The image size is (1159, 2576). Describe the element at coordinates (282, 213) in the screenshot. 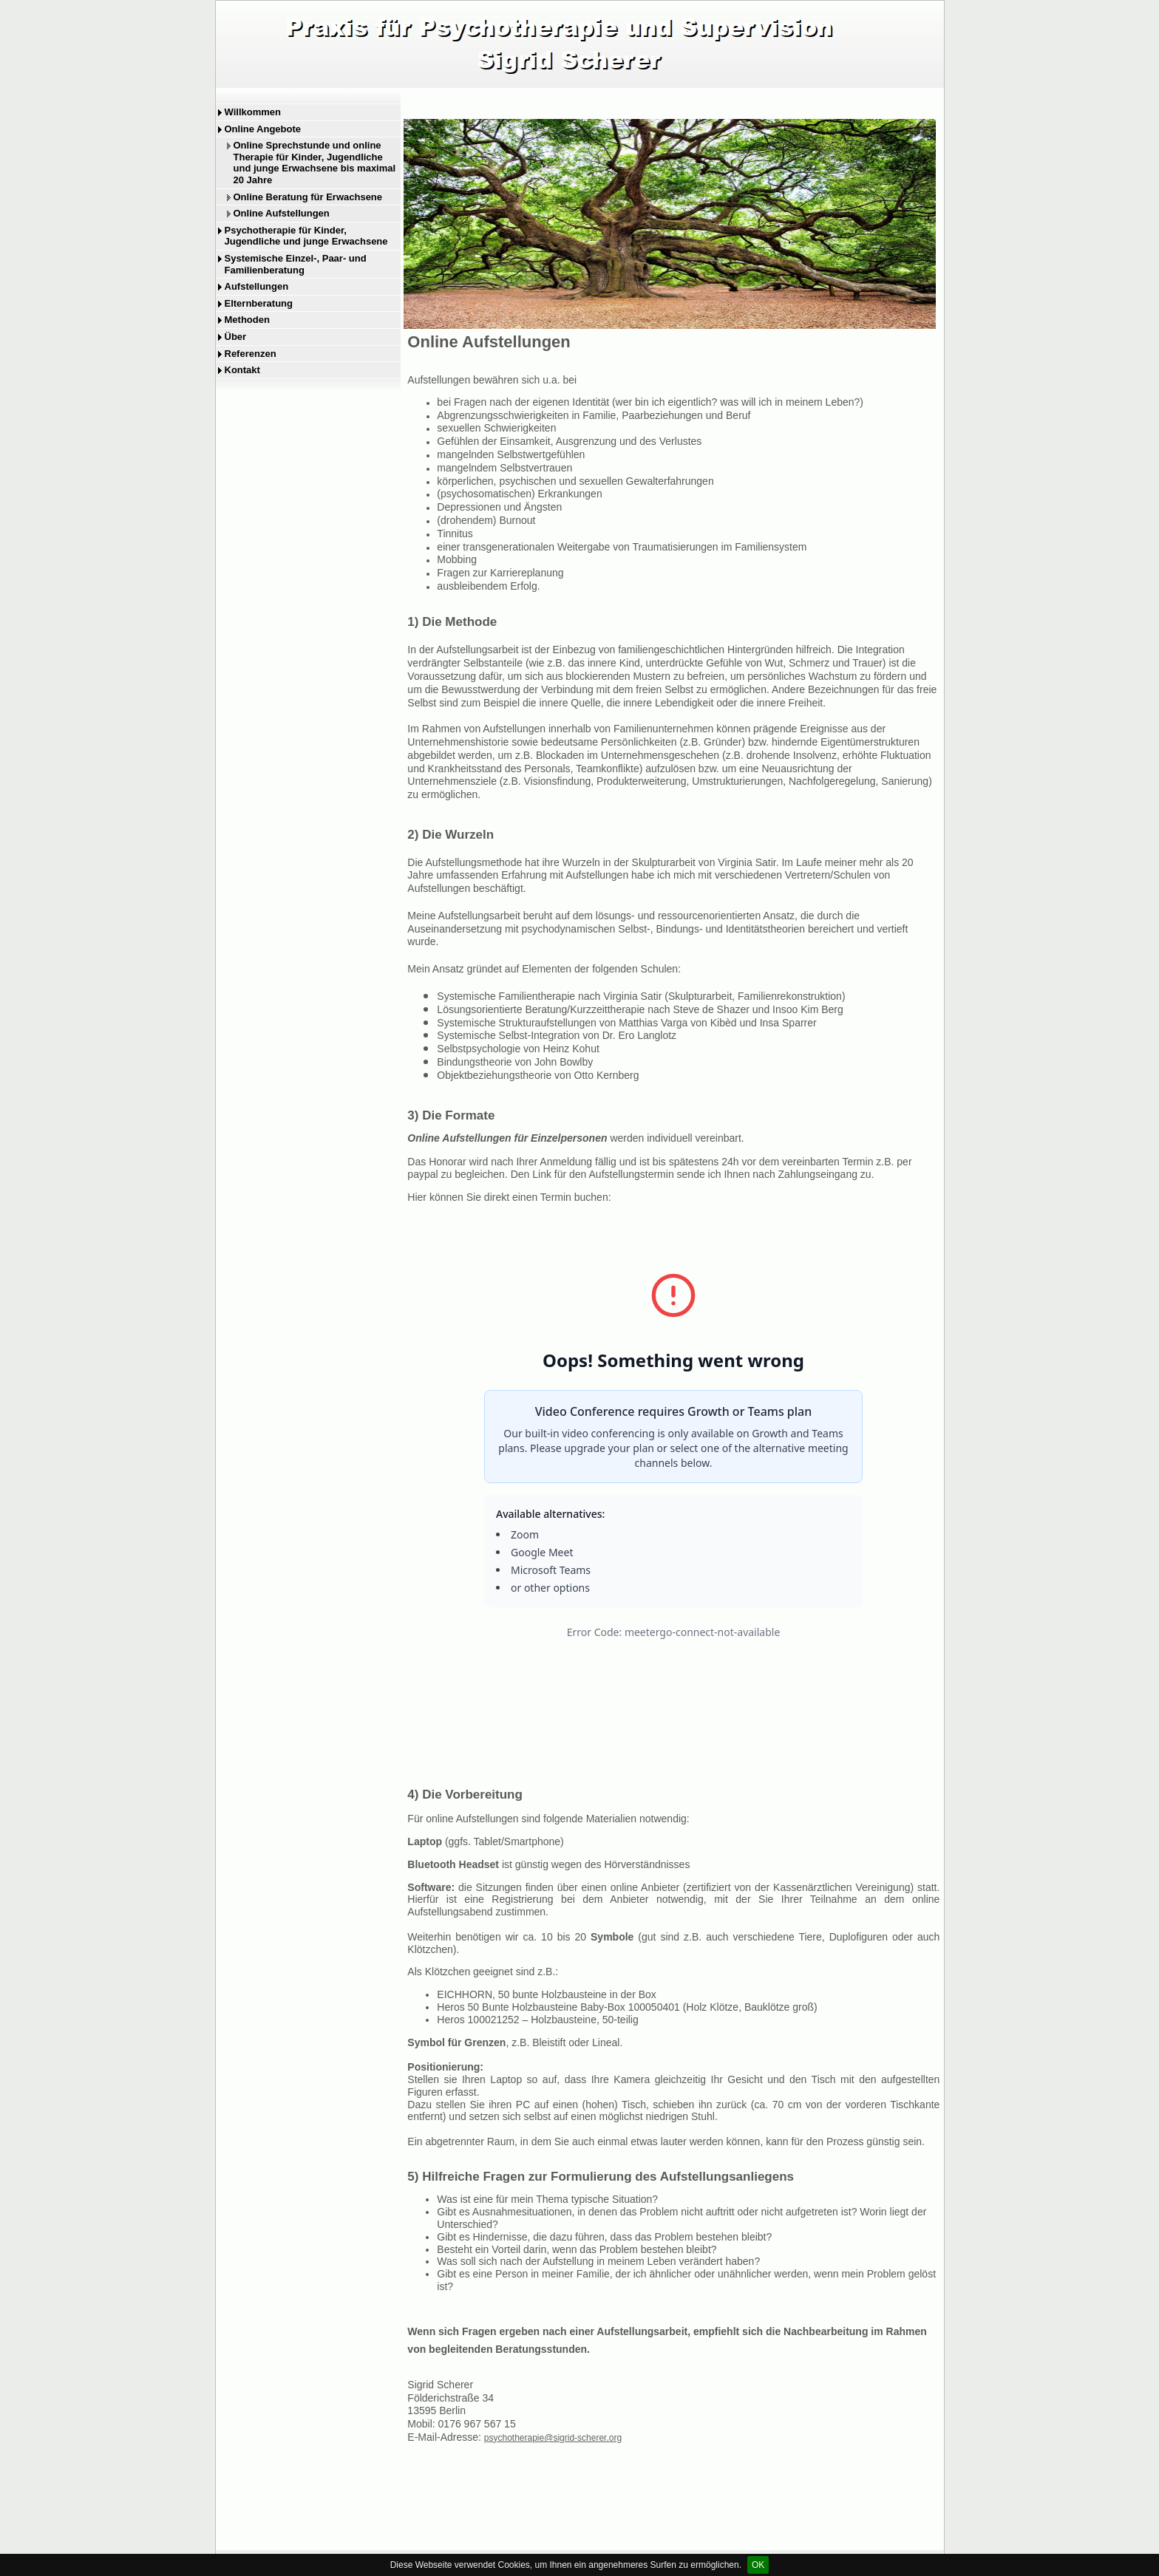

I see `Online Aufstellungen` at that location.